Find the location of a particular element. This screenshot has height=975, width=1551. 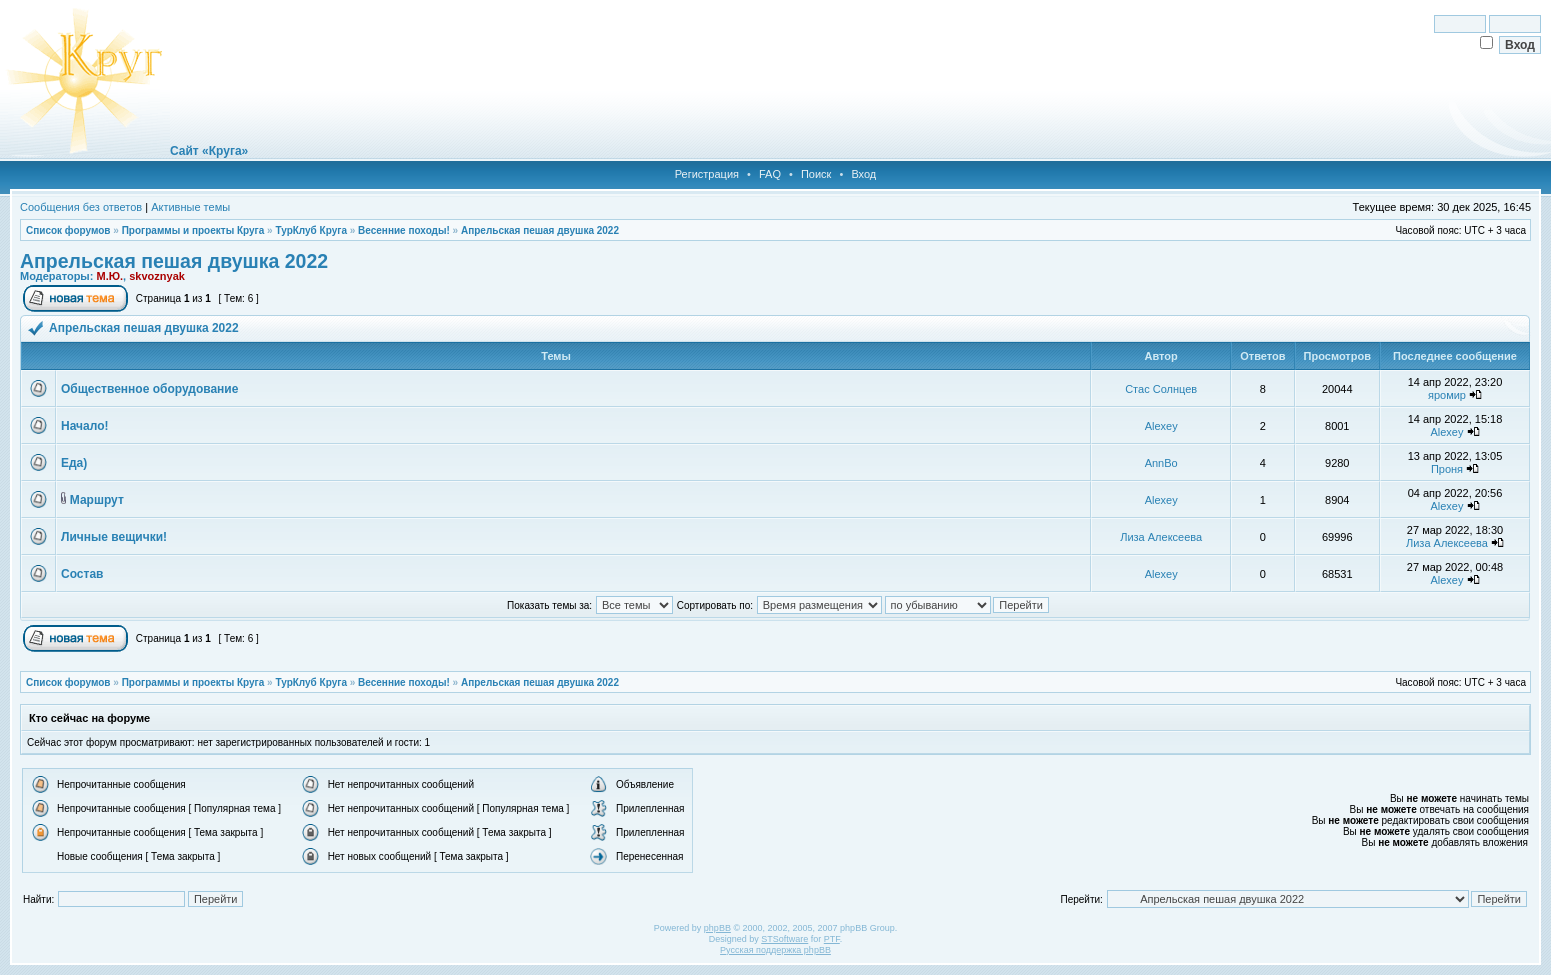

FAQ is located at coordinates (770, 174).